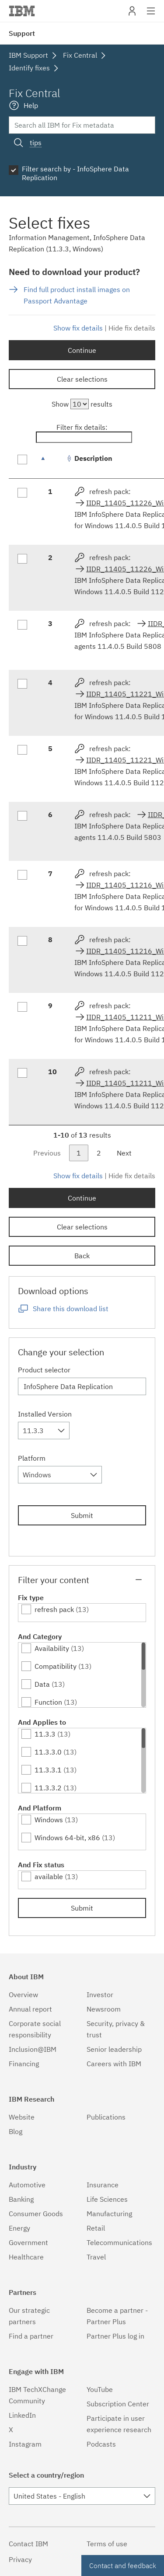 The height and width of the screenshot is (2576, 164). I want to click on Inclusion@IBM, so click(32, 2049).